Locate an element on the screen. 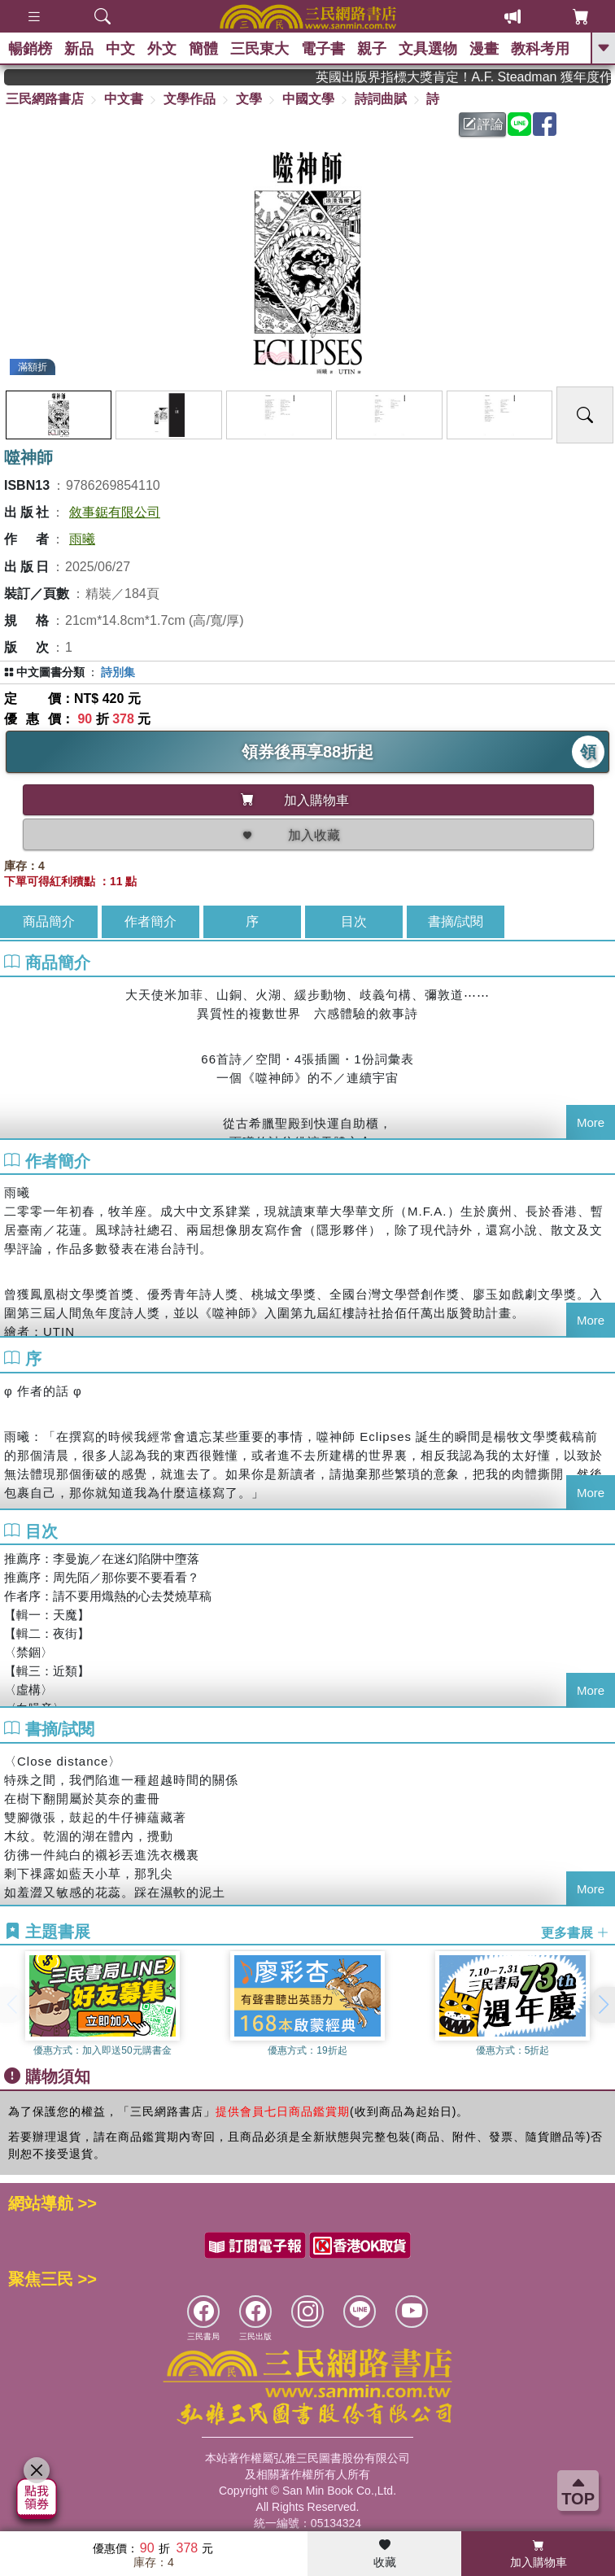 This screenshot has width=615, height=2576. 更多書展 is located at coordinates (575, 1932).